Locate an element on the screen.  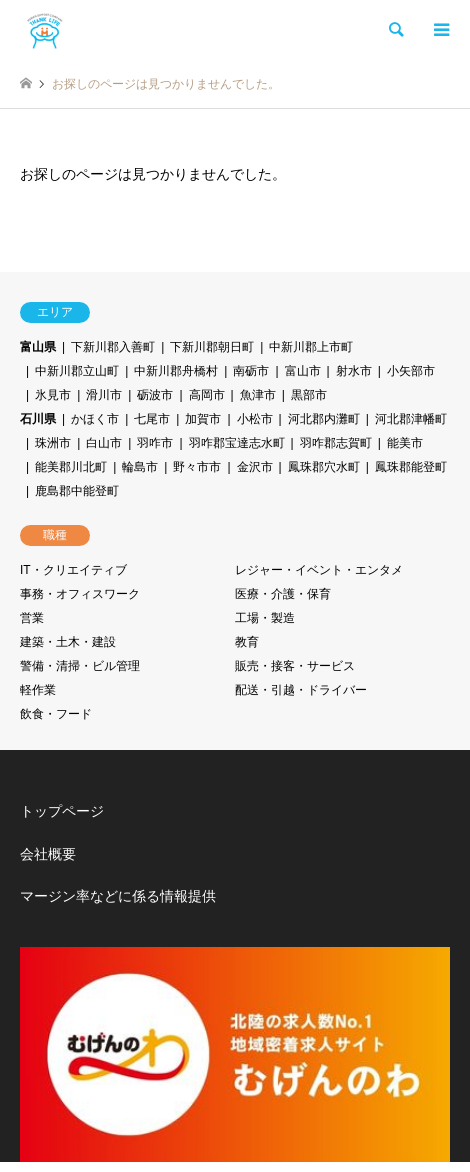
販売・接客・サービス is located at coordinates (295, 666).